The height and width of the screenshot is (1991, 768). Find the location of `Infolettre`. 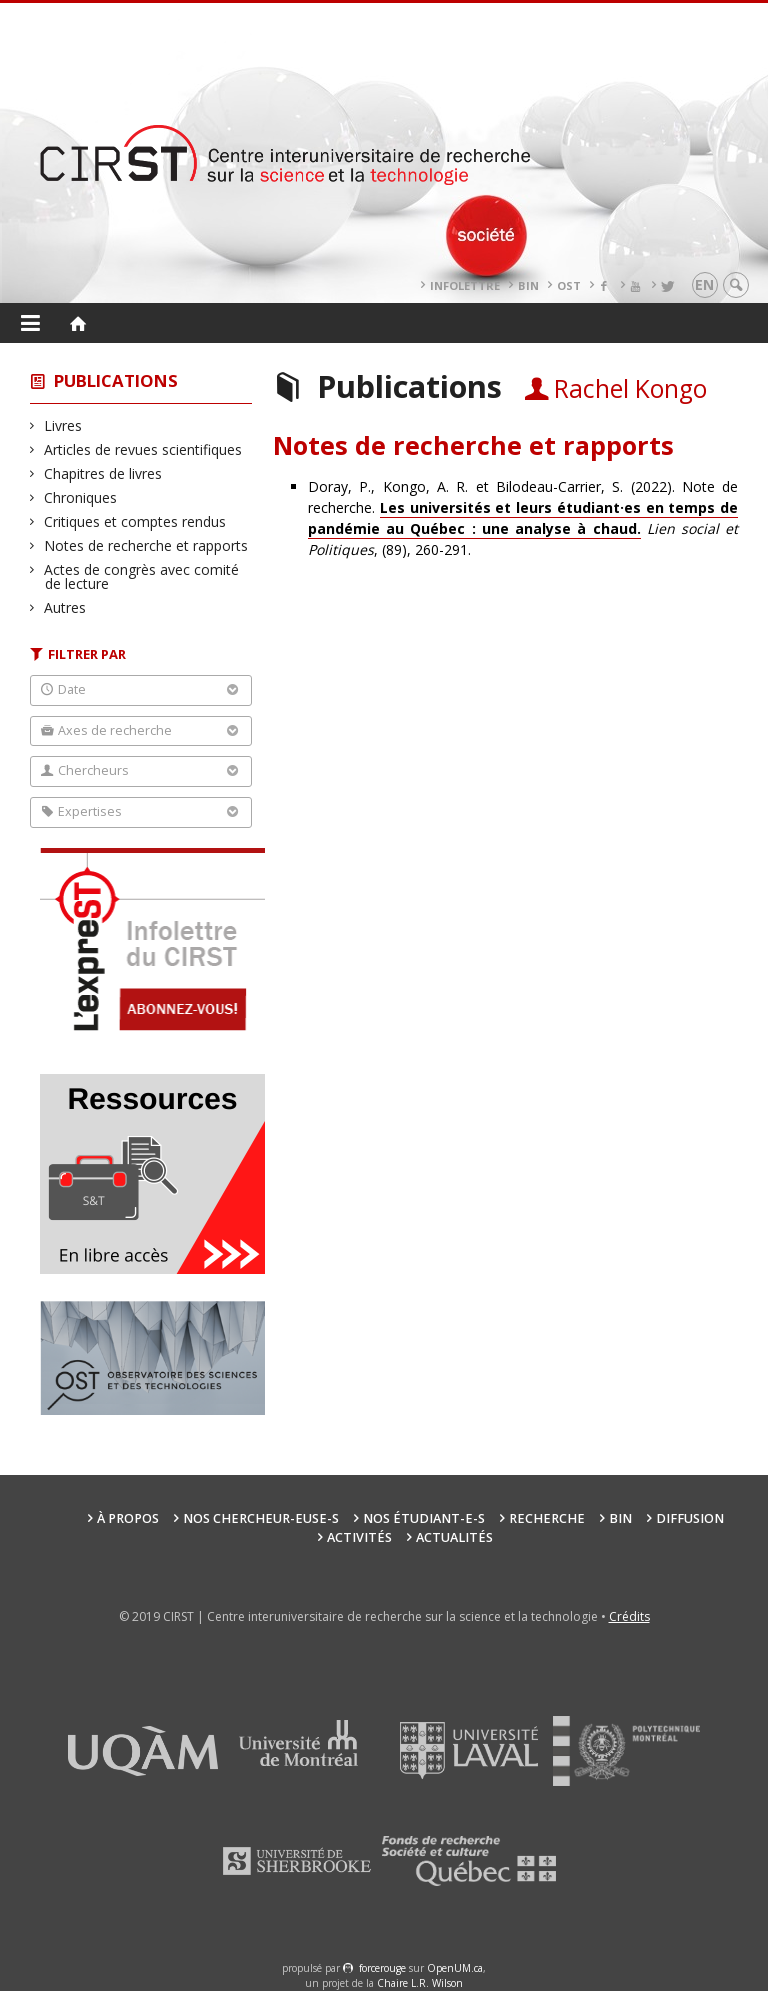

Infolettre is located at coordinates (465, 285).